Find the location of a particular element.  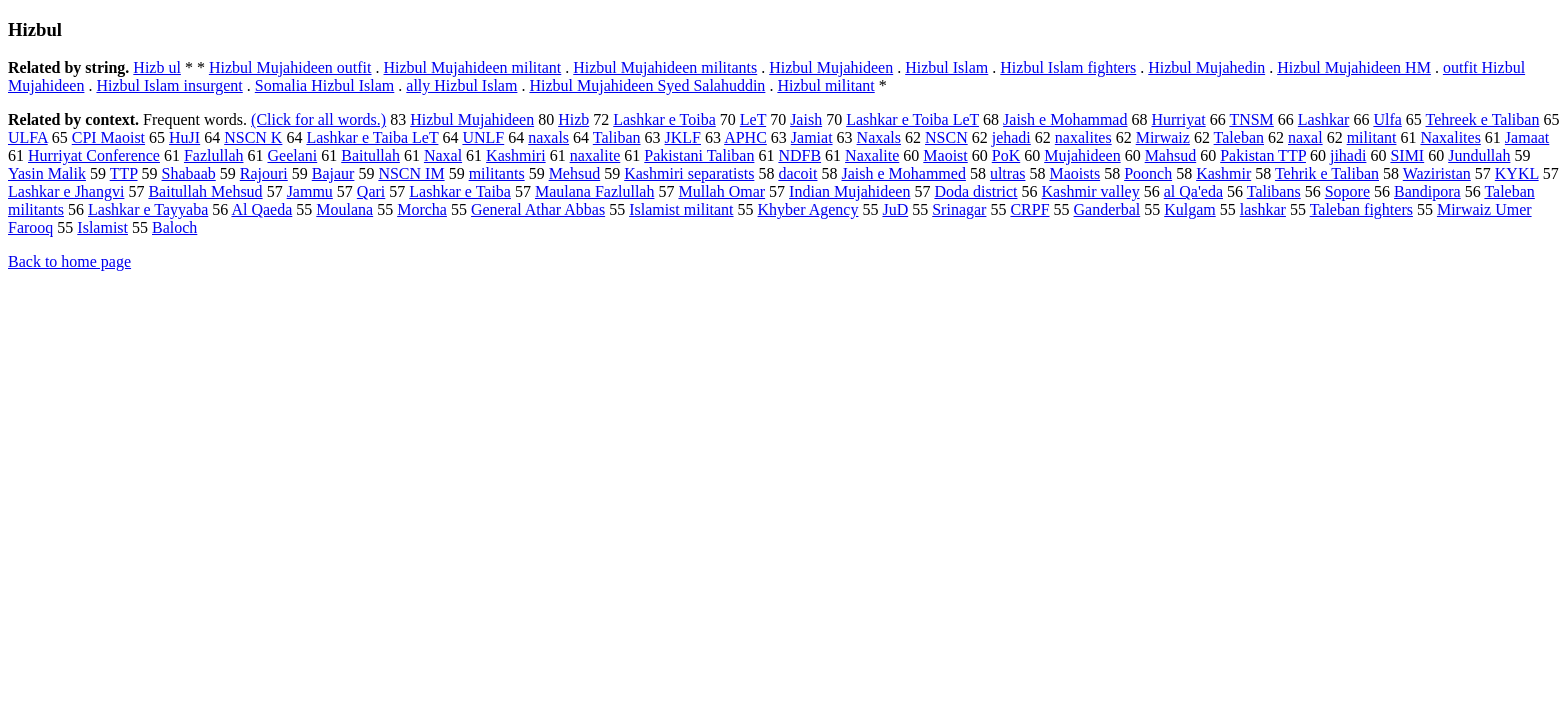

Jaish e Mohammed is located at coordinates (903, 173).